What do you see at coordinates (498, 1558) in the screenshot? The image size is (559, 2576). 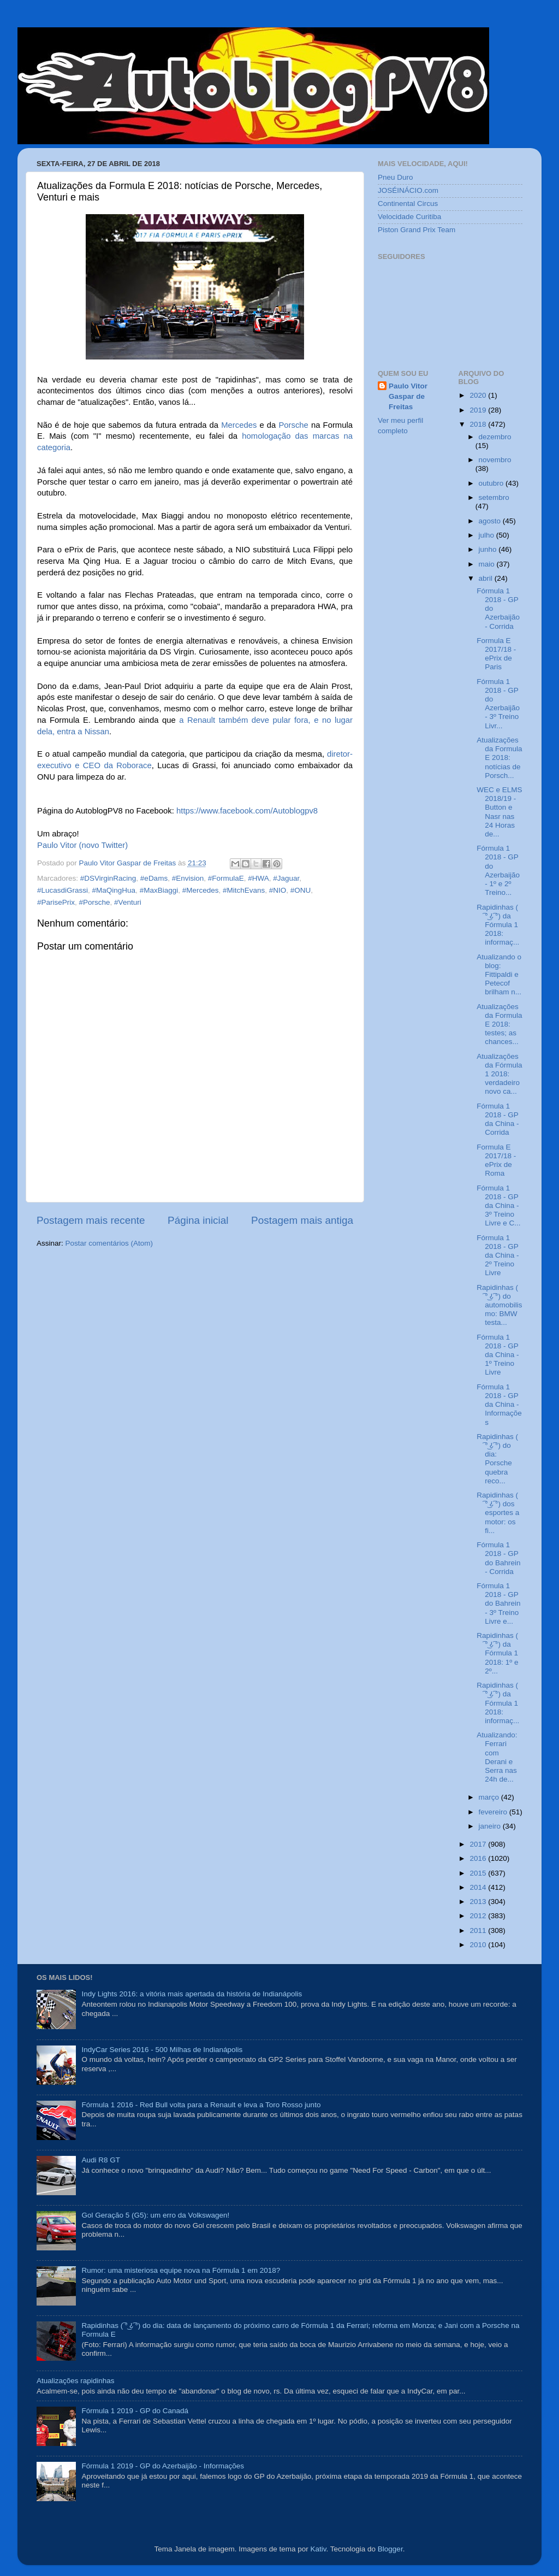 I see `Fórmula 1 2018 - GP do Bahrein - Corrida` at bounding box center [498, 1558].